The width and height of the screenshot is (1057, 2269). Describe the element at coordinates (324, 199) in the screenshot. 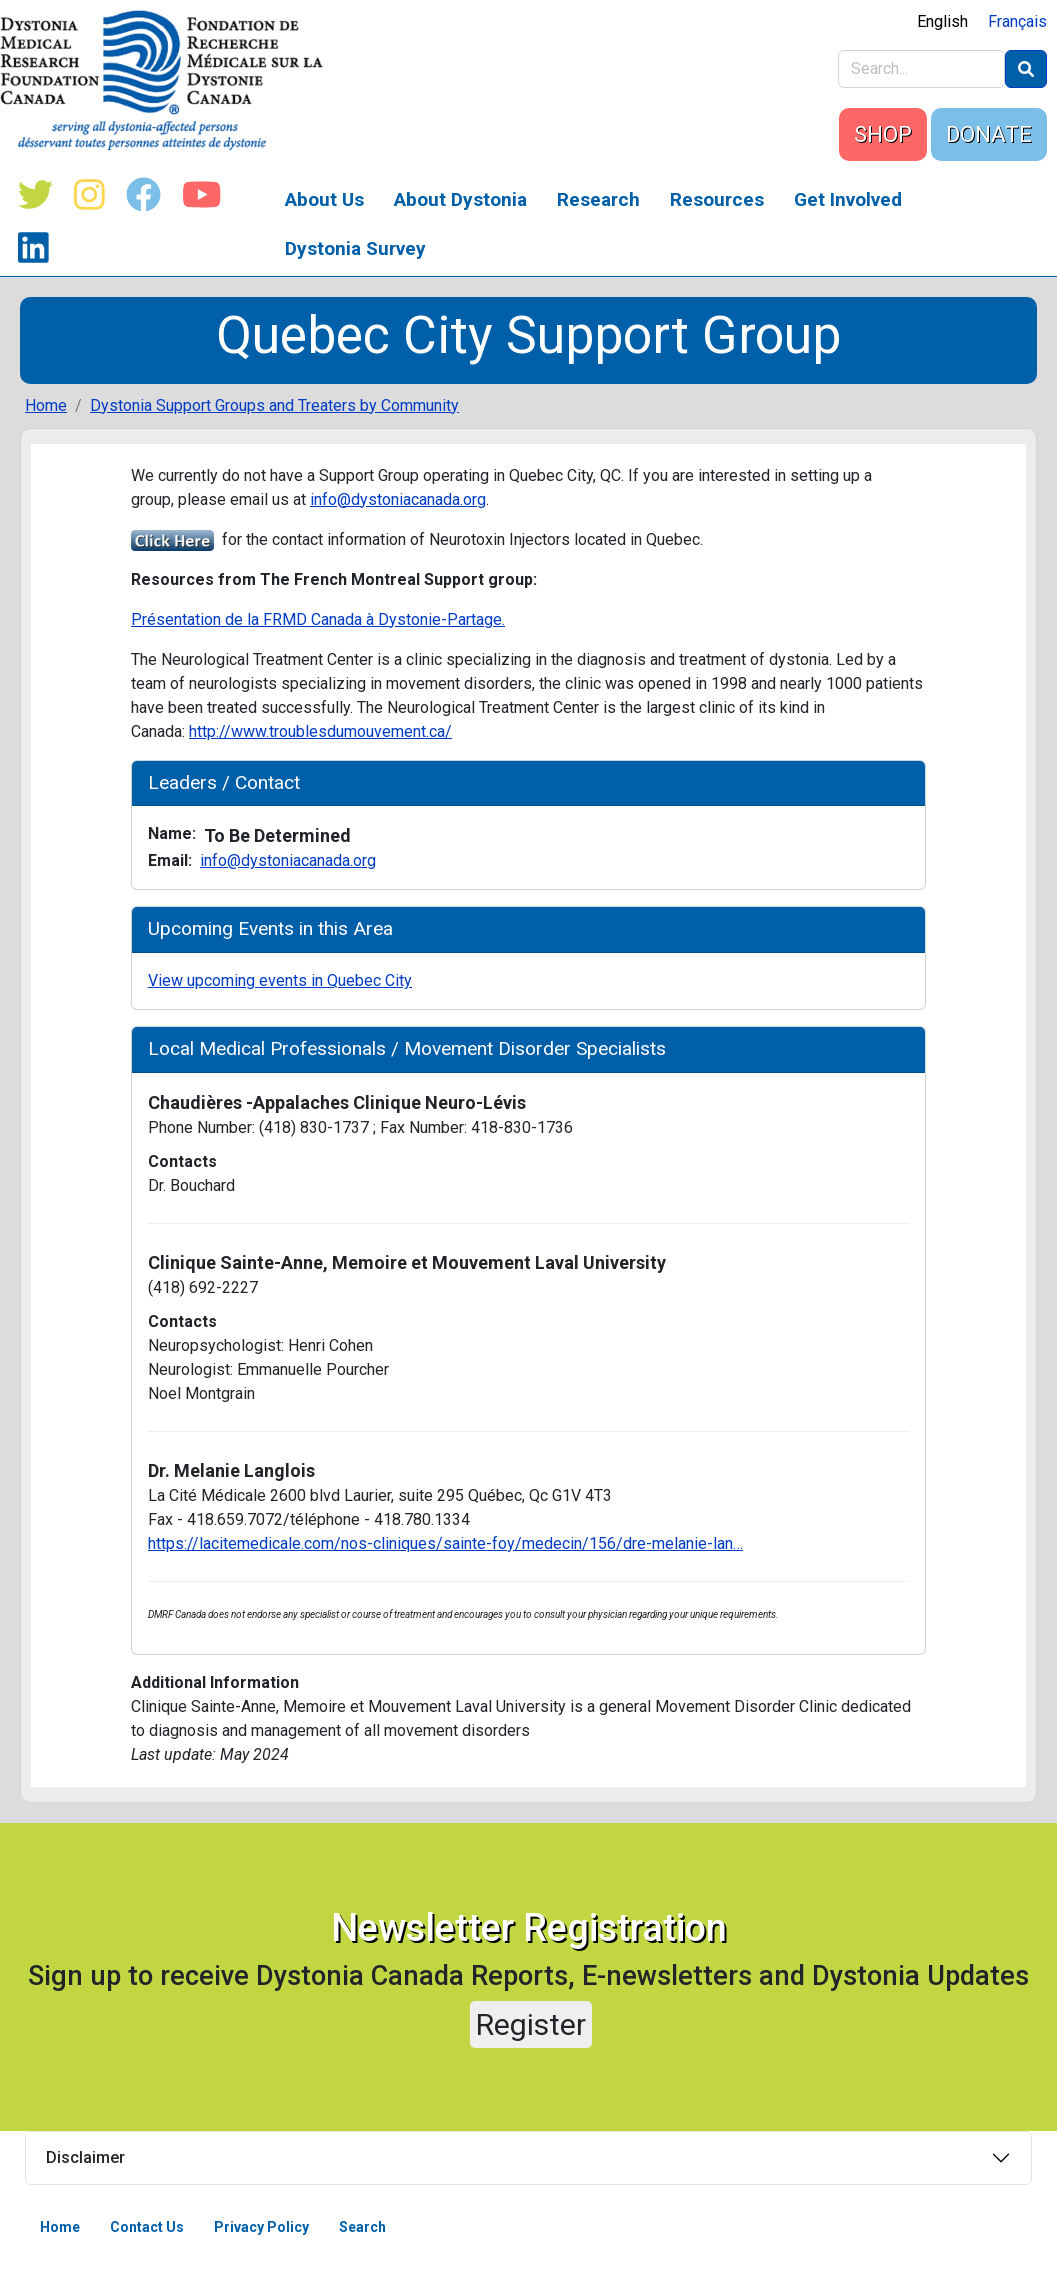

I see `About Us` at that location.